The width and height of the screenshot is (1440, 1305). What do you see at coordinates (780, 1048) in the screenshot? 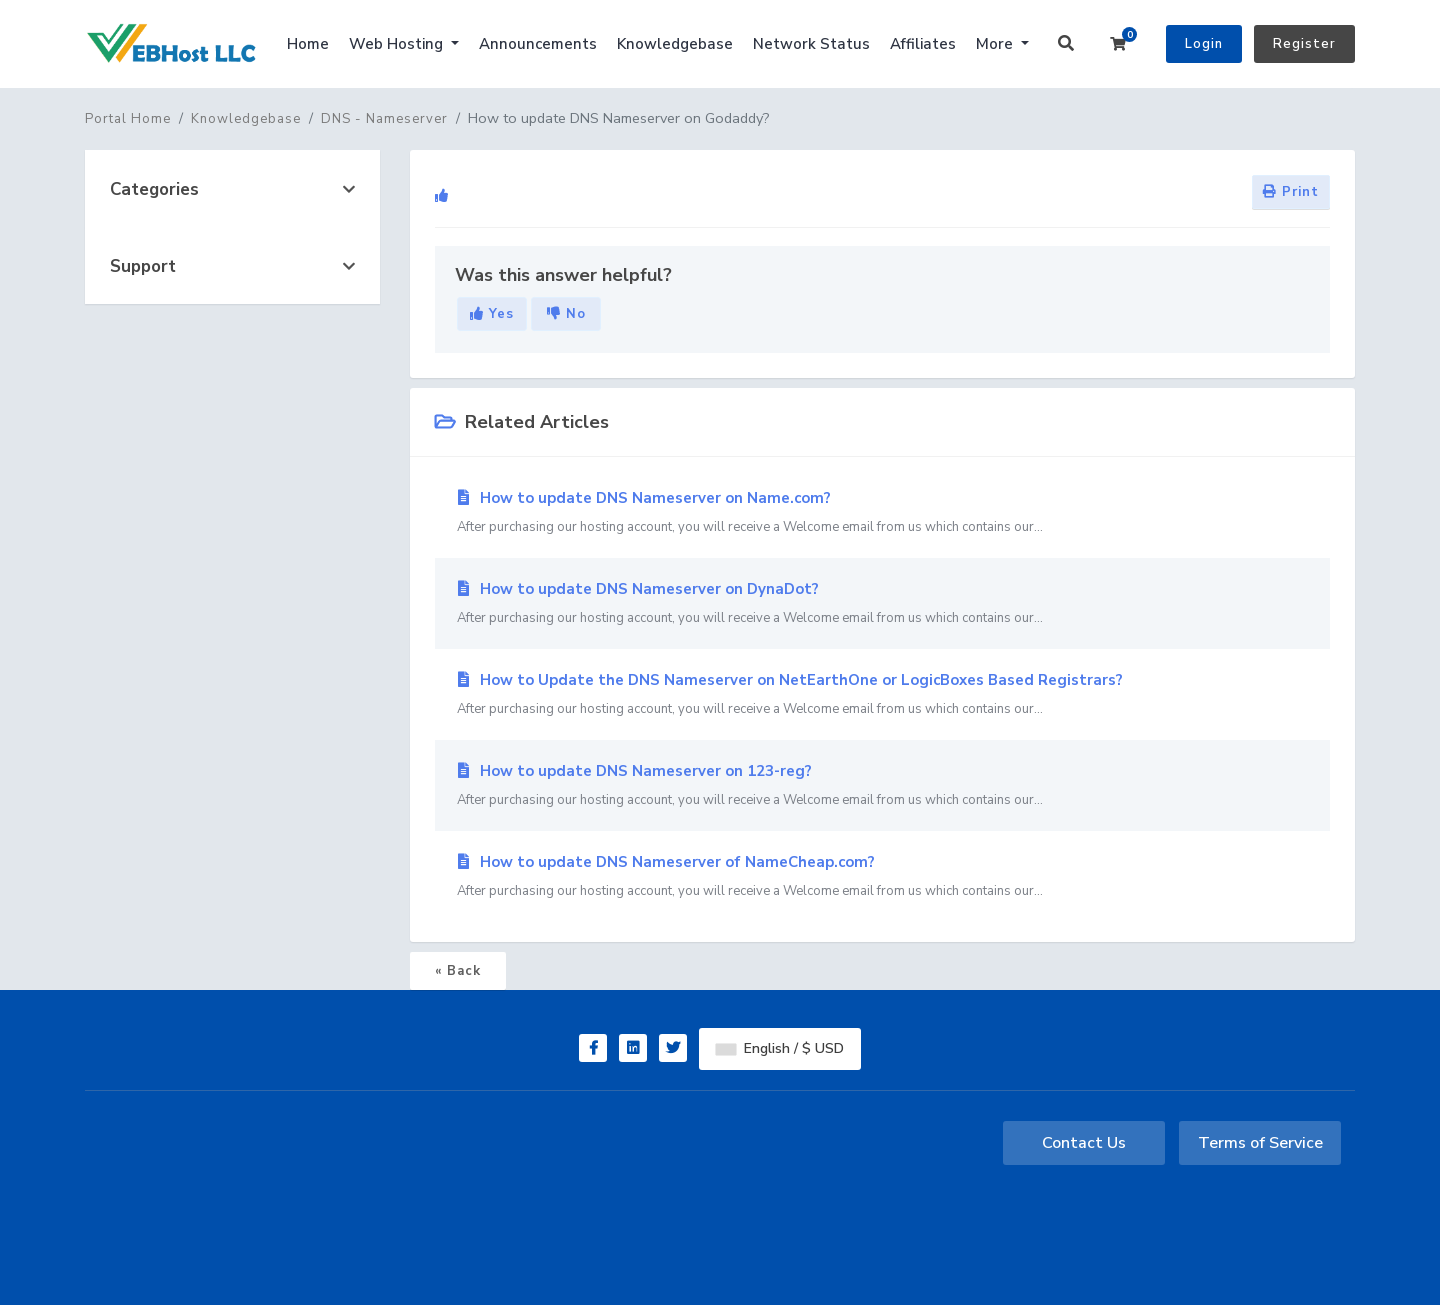
I see `English / $ USD` at bounding box center [780, 1048].